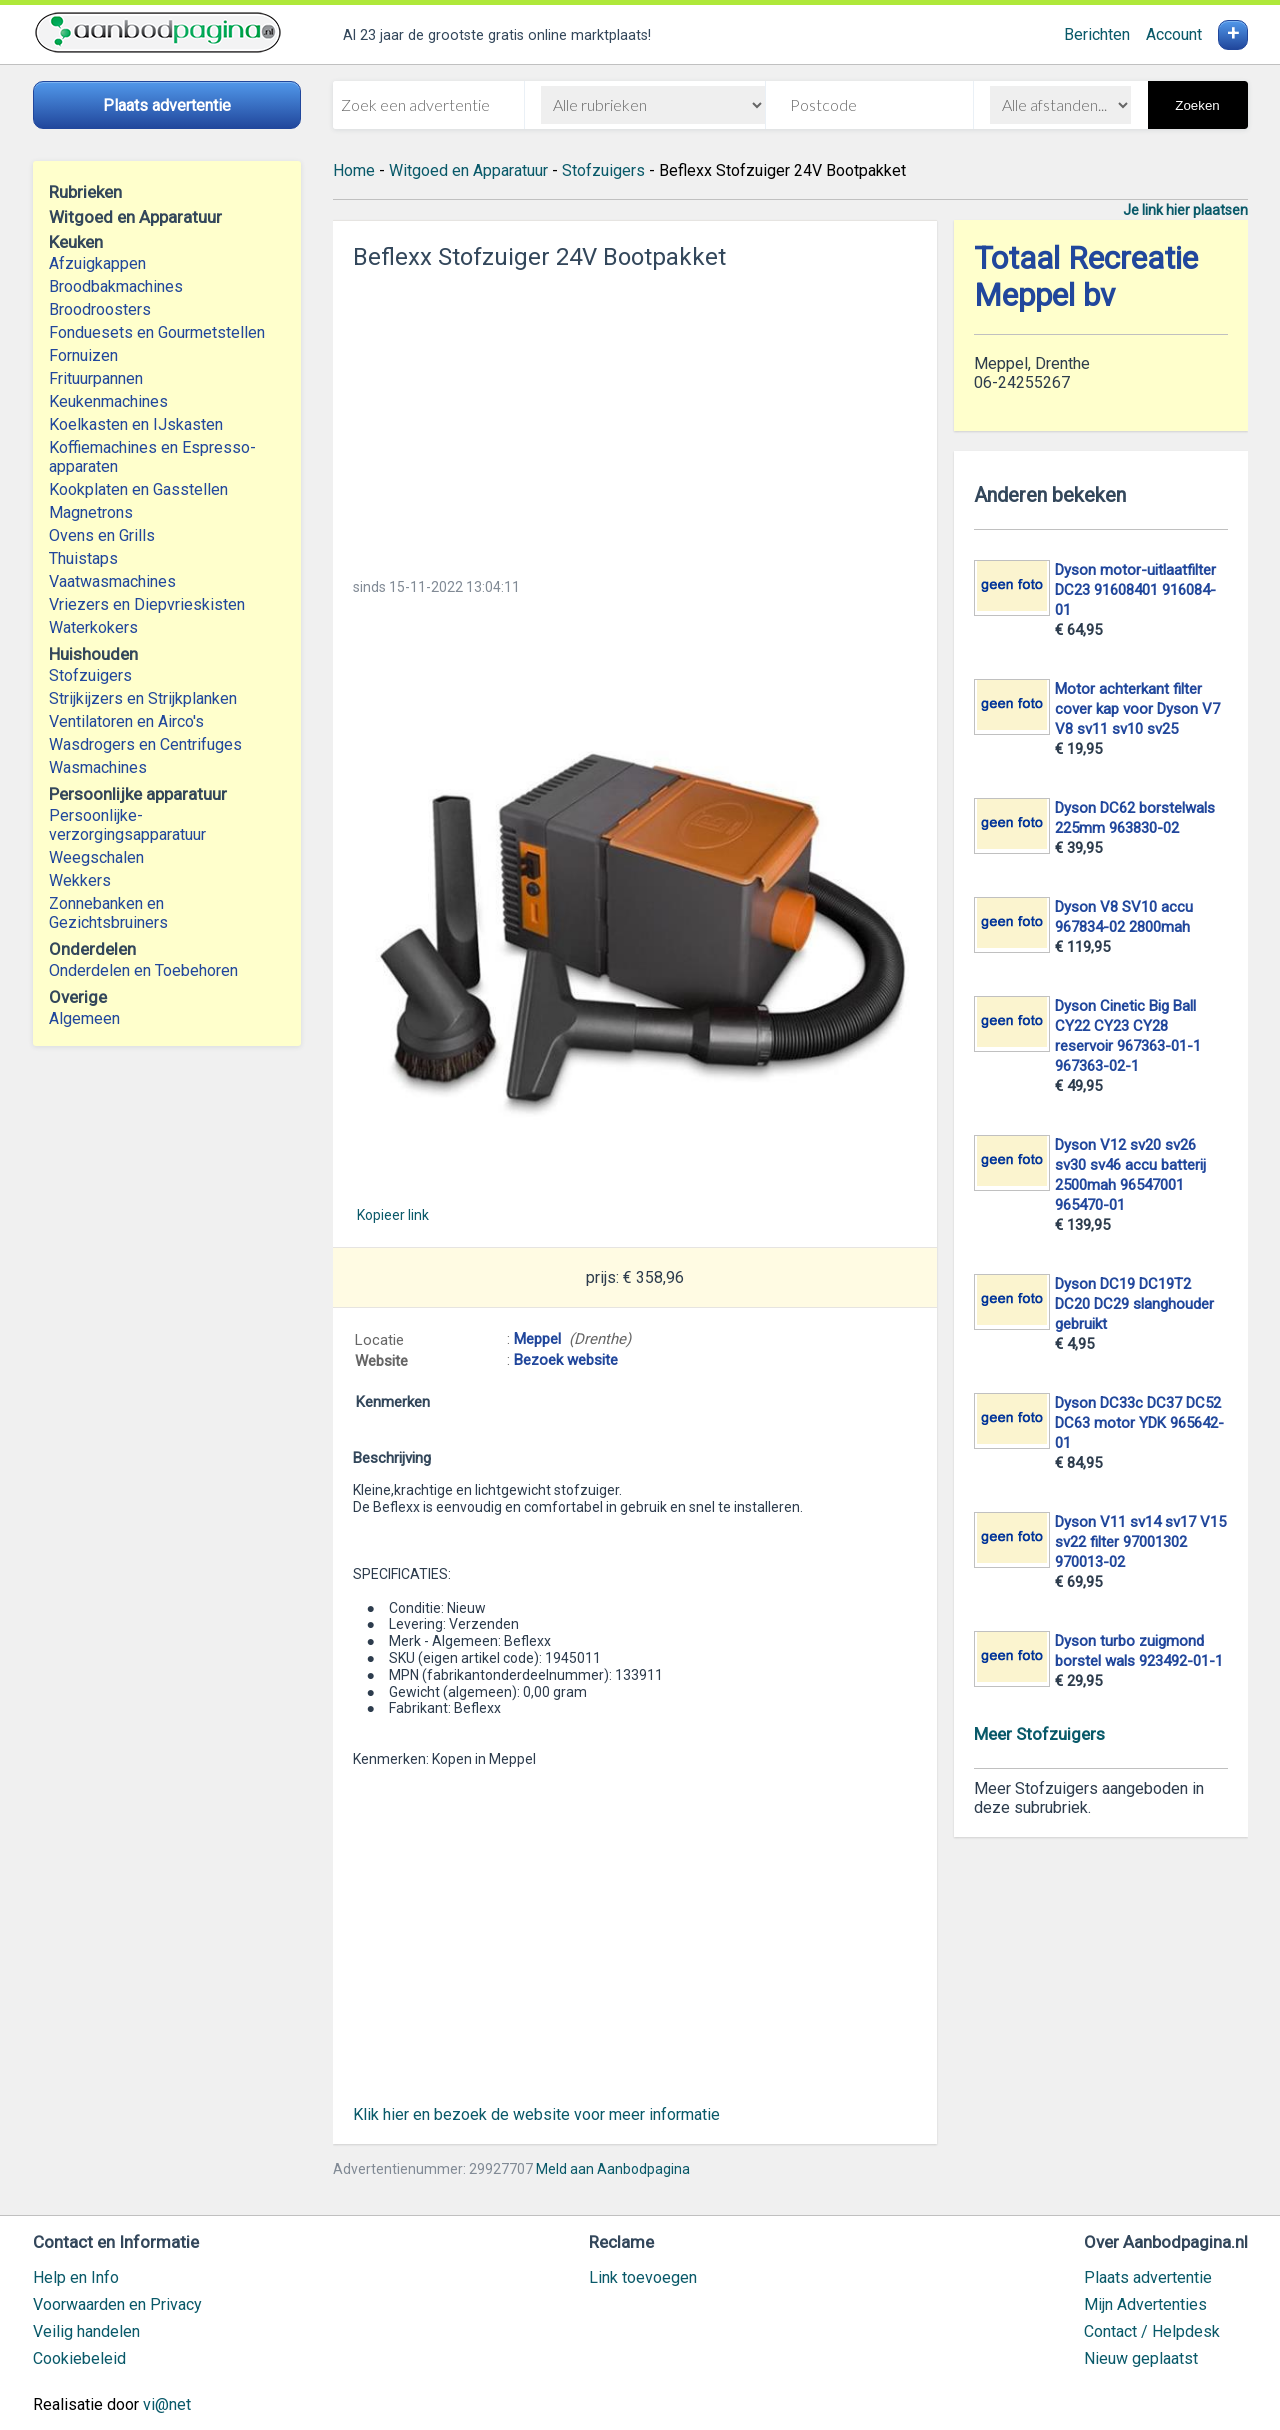  I want to click on Kookplaten en Gasstellen, so click(138, 489).